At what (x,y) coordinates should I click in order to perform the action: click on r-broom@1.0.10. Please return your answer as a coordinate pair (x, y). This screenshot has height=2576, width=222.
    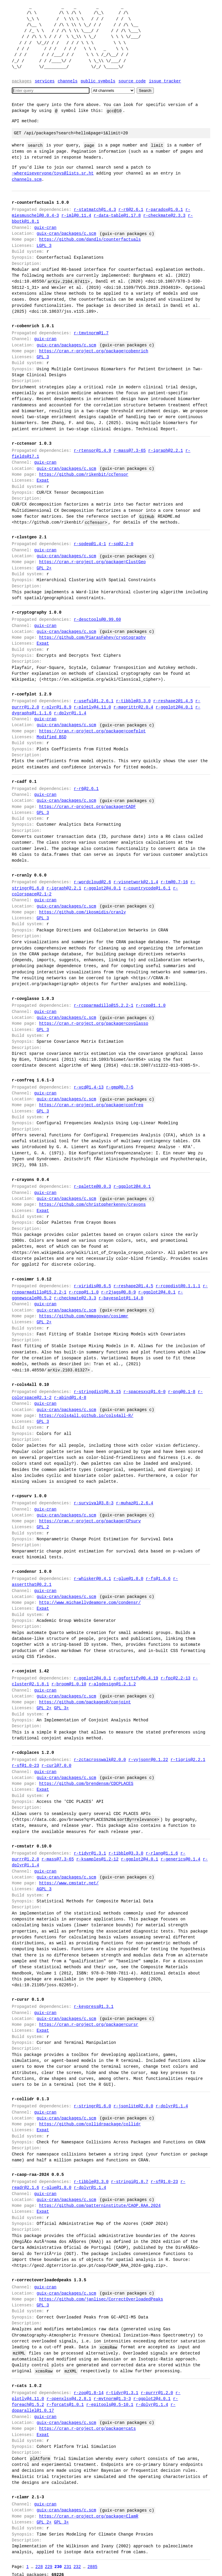
    Looking at the image, I should click on (68, 1684).